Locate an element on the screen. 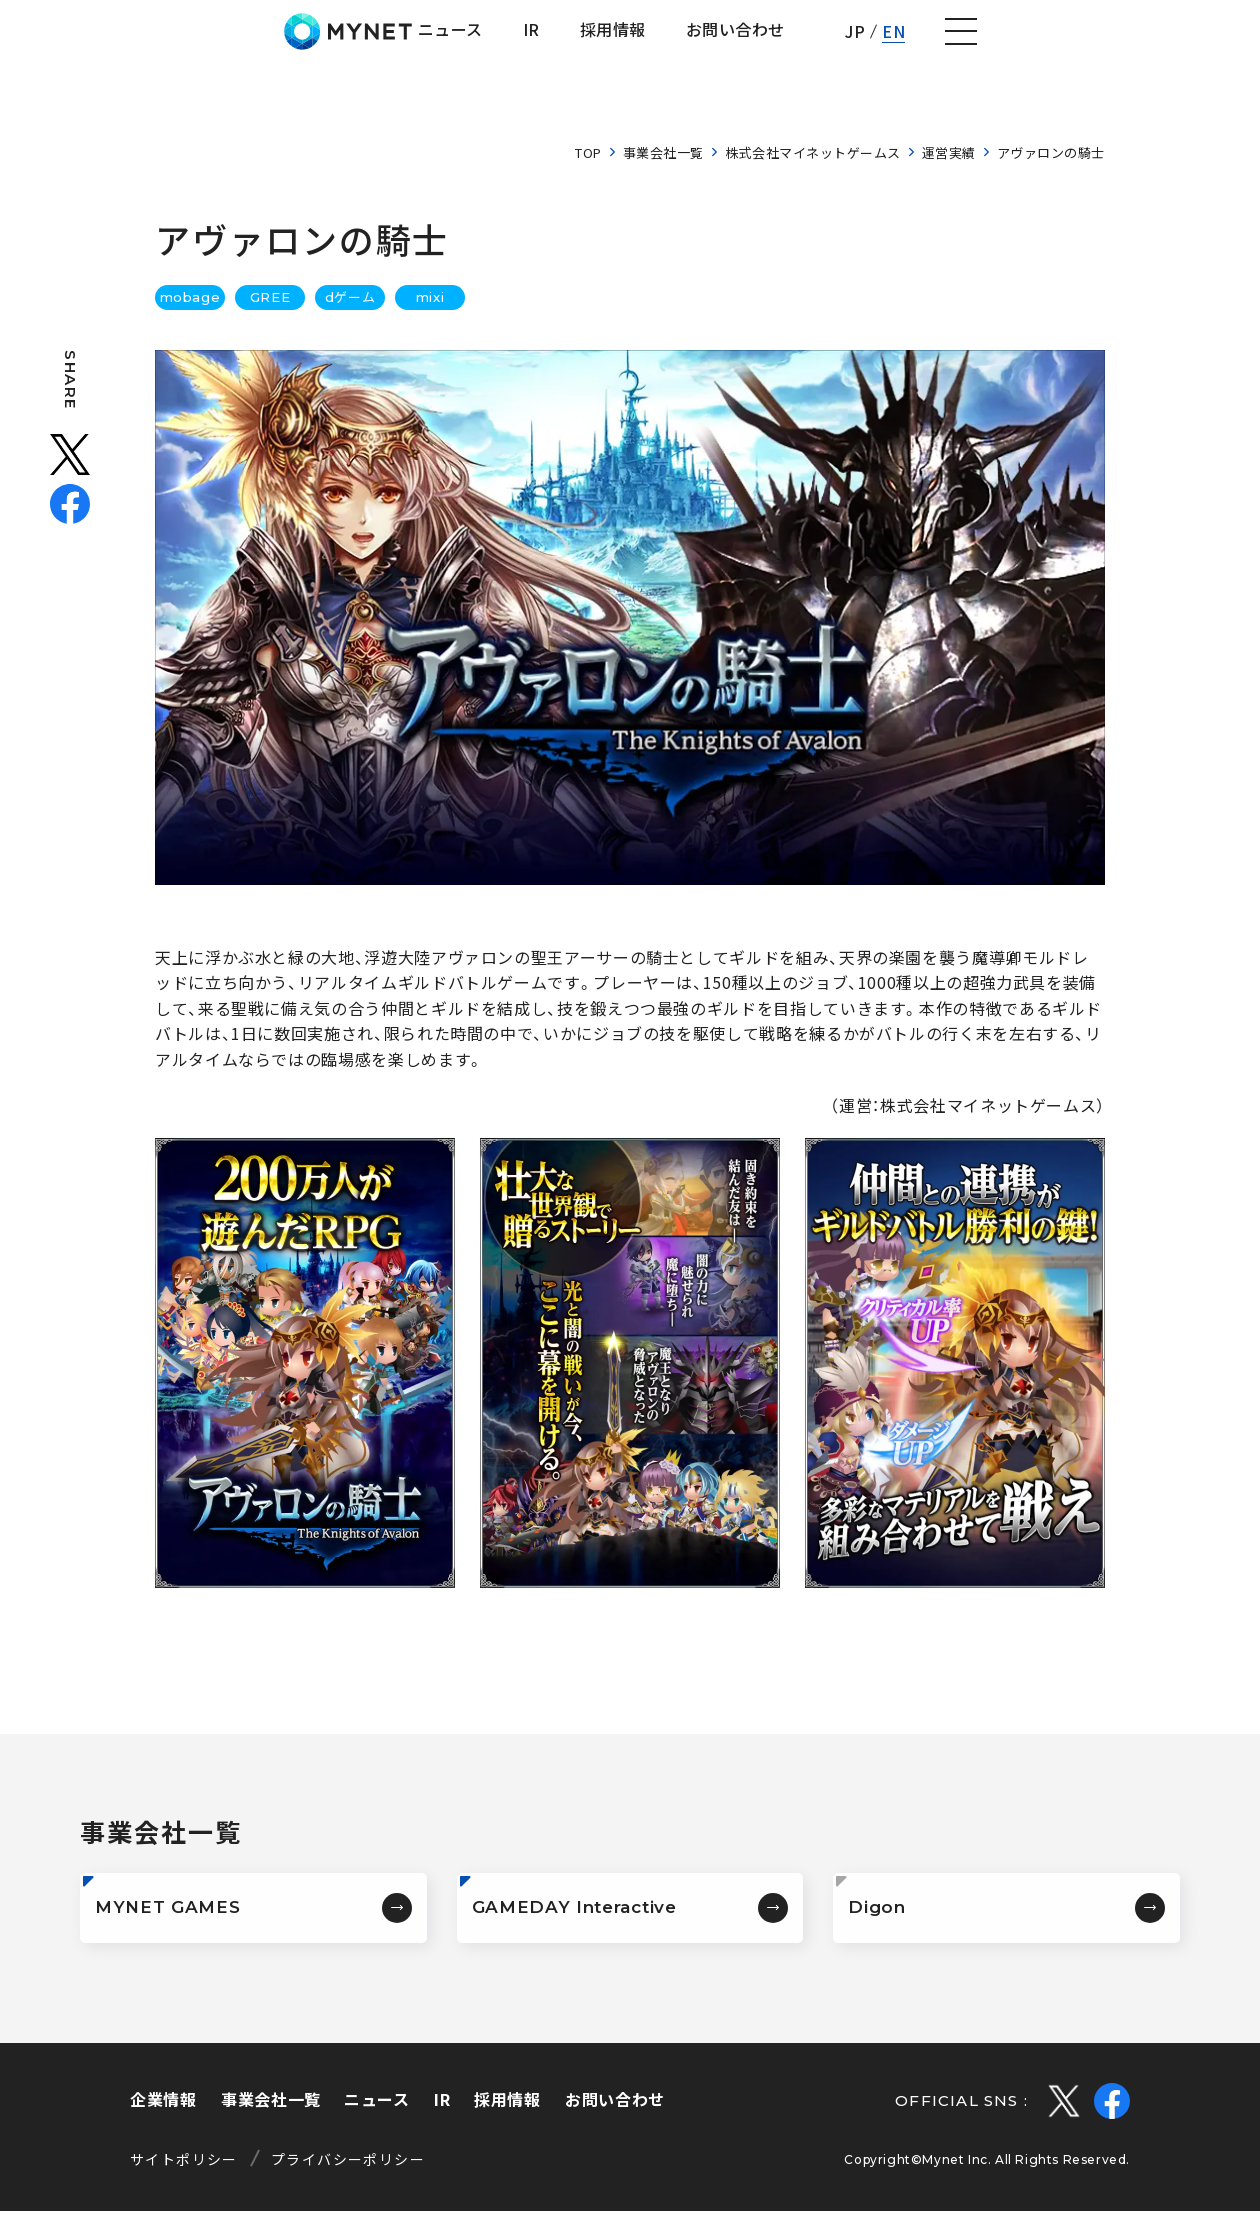 This screenshot has width=1260, height=2233. dゲーム is located at coordinates (350, 319).